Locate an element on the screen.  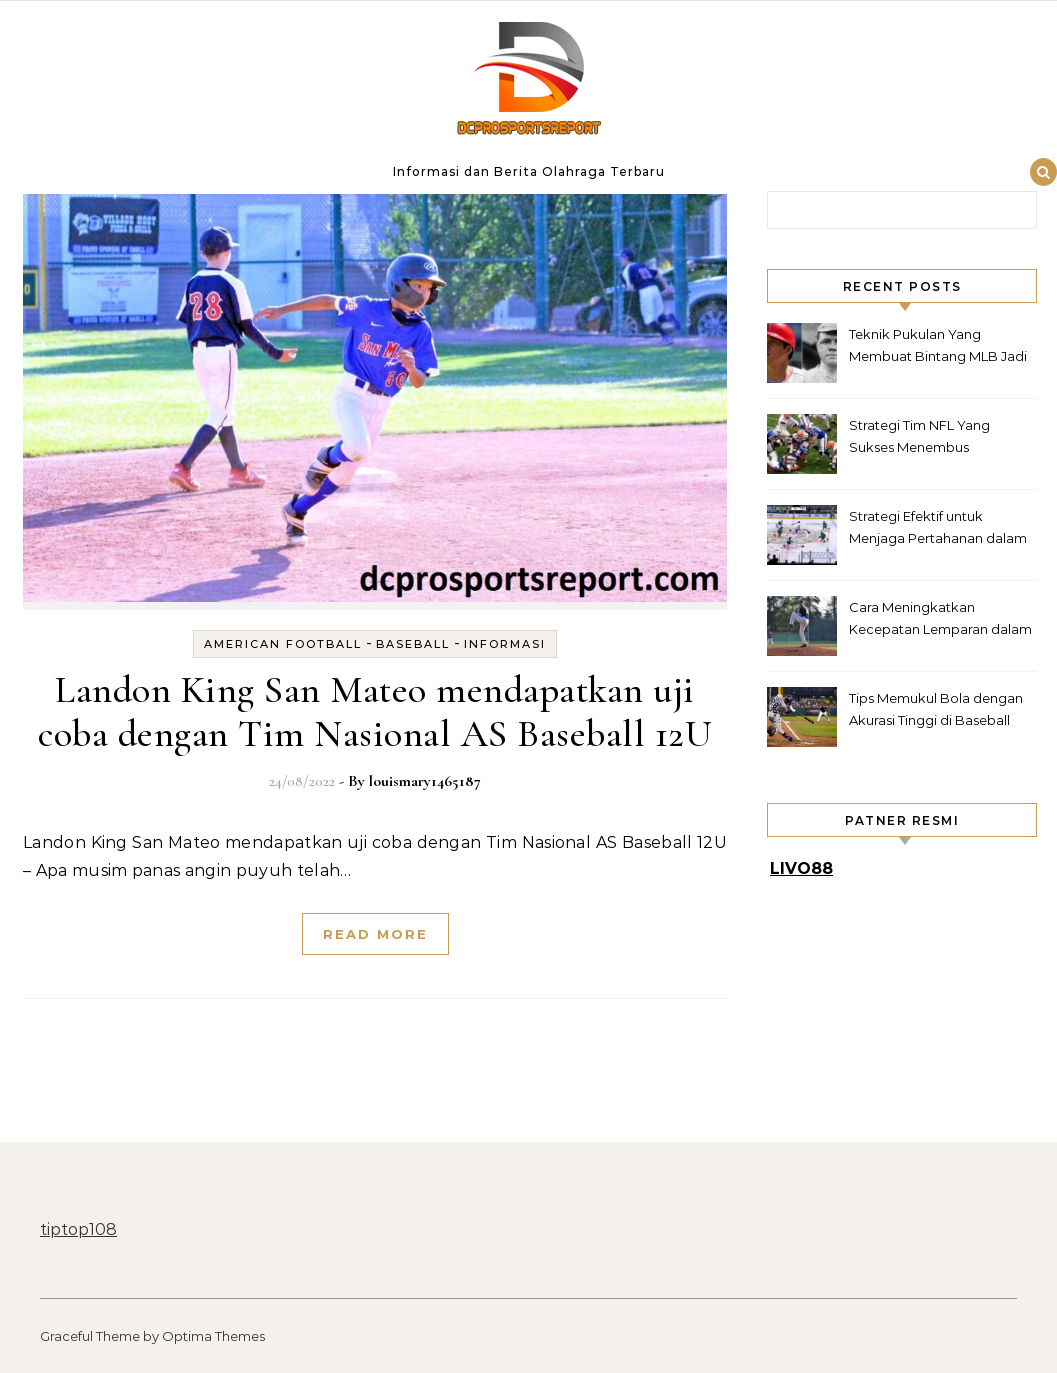
Read More is located at coordinates (375, 934).